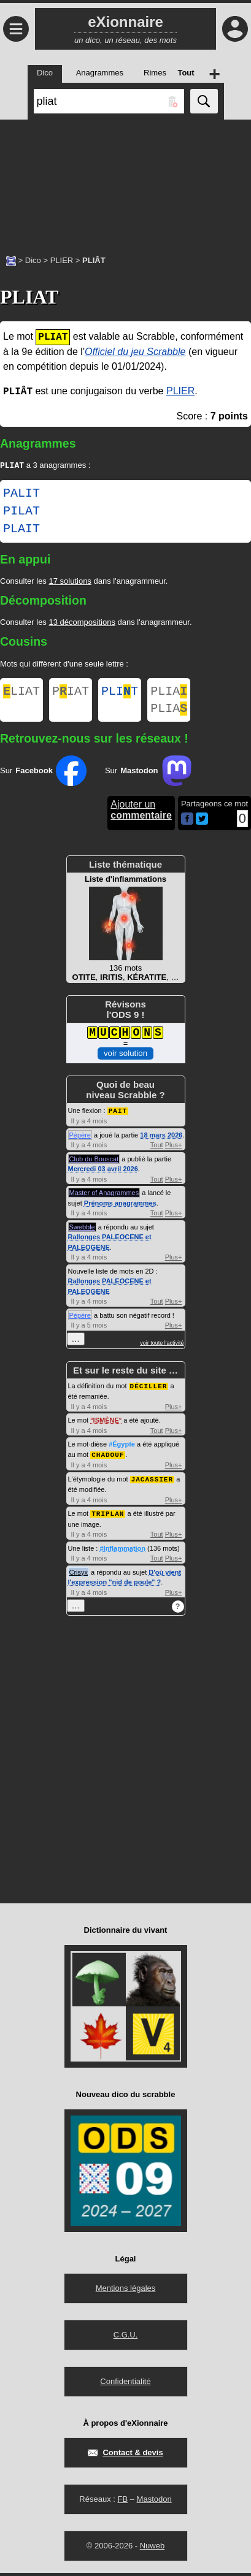 This screenshot has width=251, height=2576. What do you see at coordinates (33, 260) in the screenshot?
I see `Dico` at bounding box center [33, 260].